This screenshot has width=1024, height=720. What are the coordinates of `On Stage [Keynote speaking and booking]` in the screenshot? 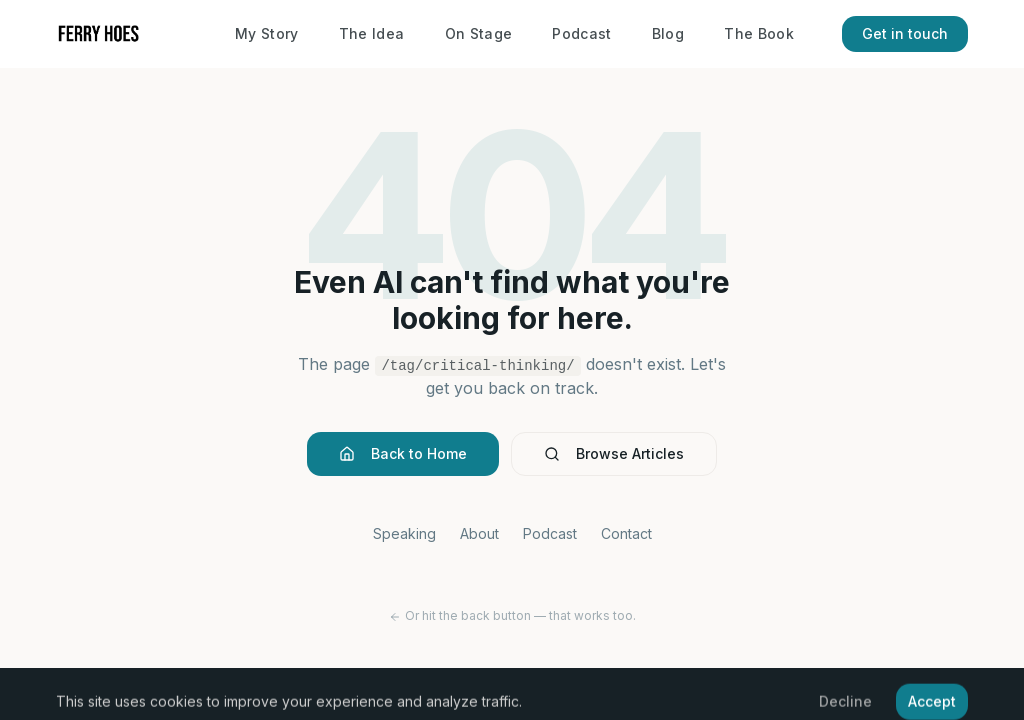 It's located at (479, 33).